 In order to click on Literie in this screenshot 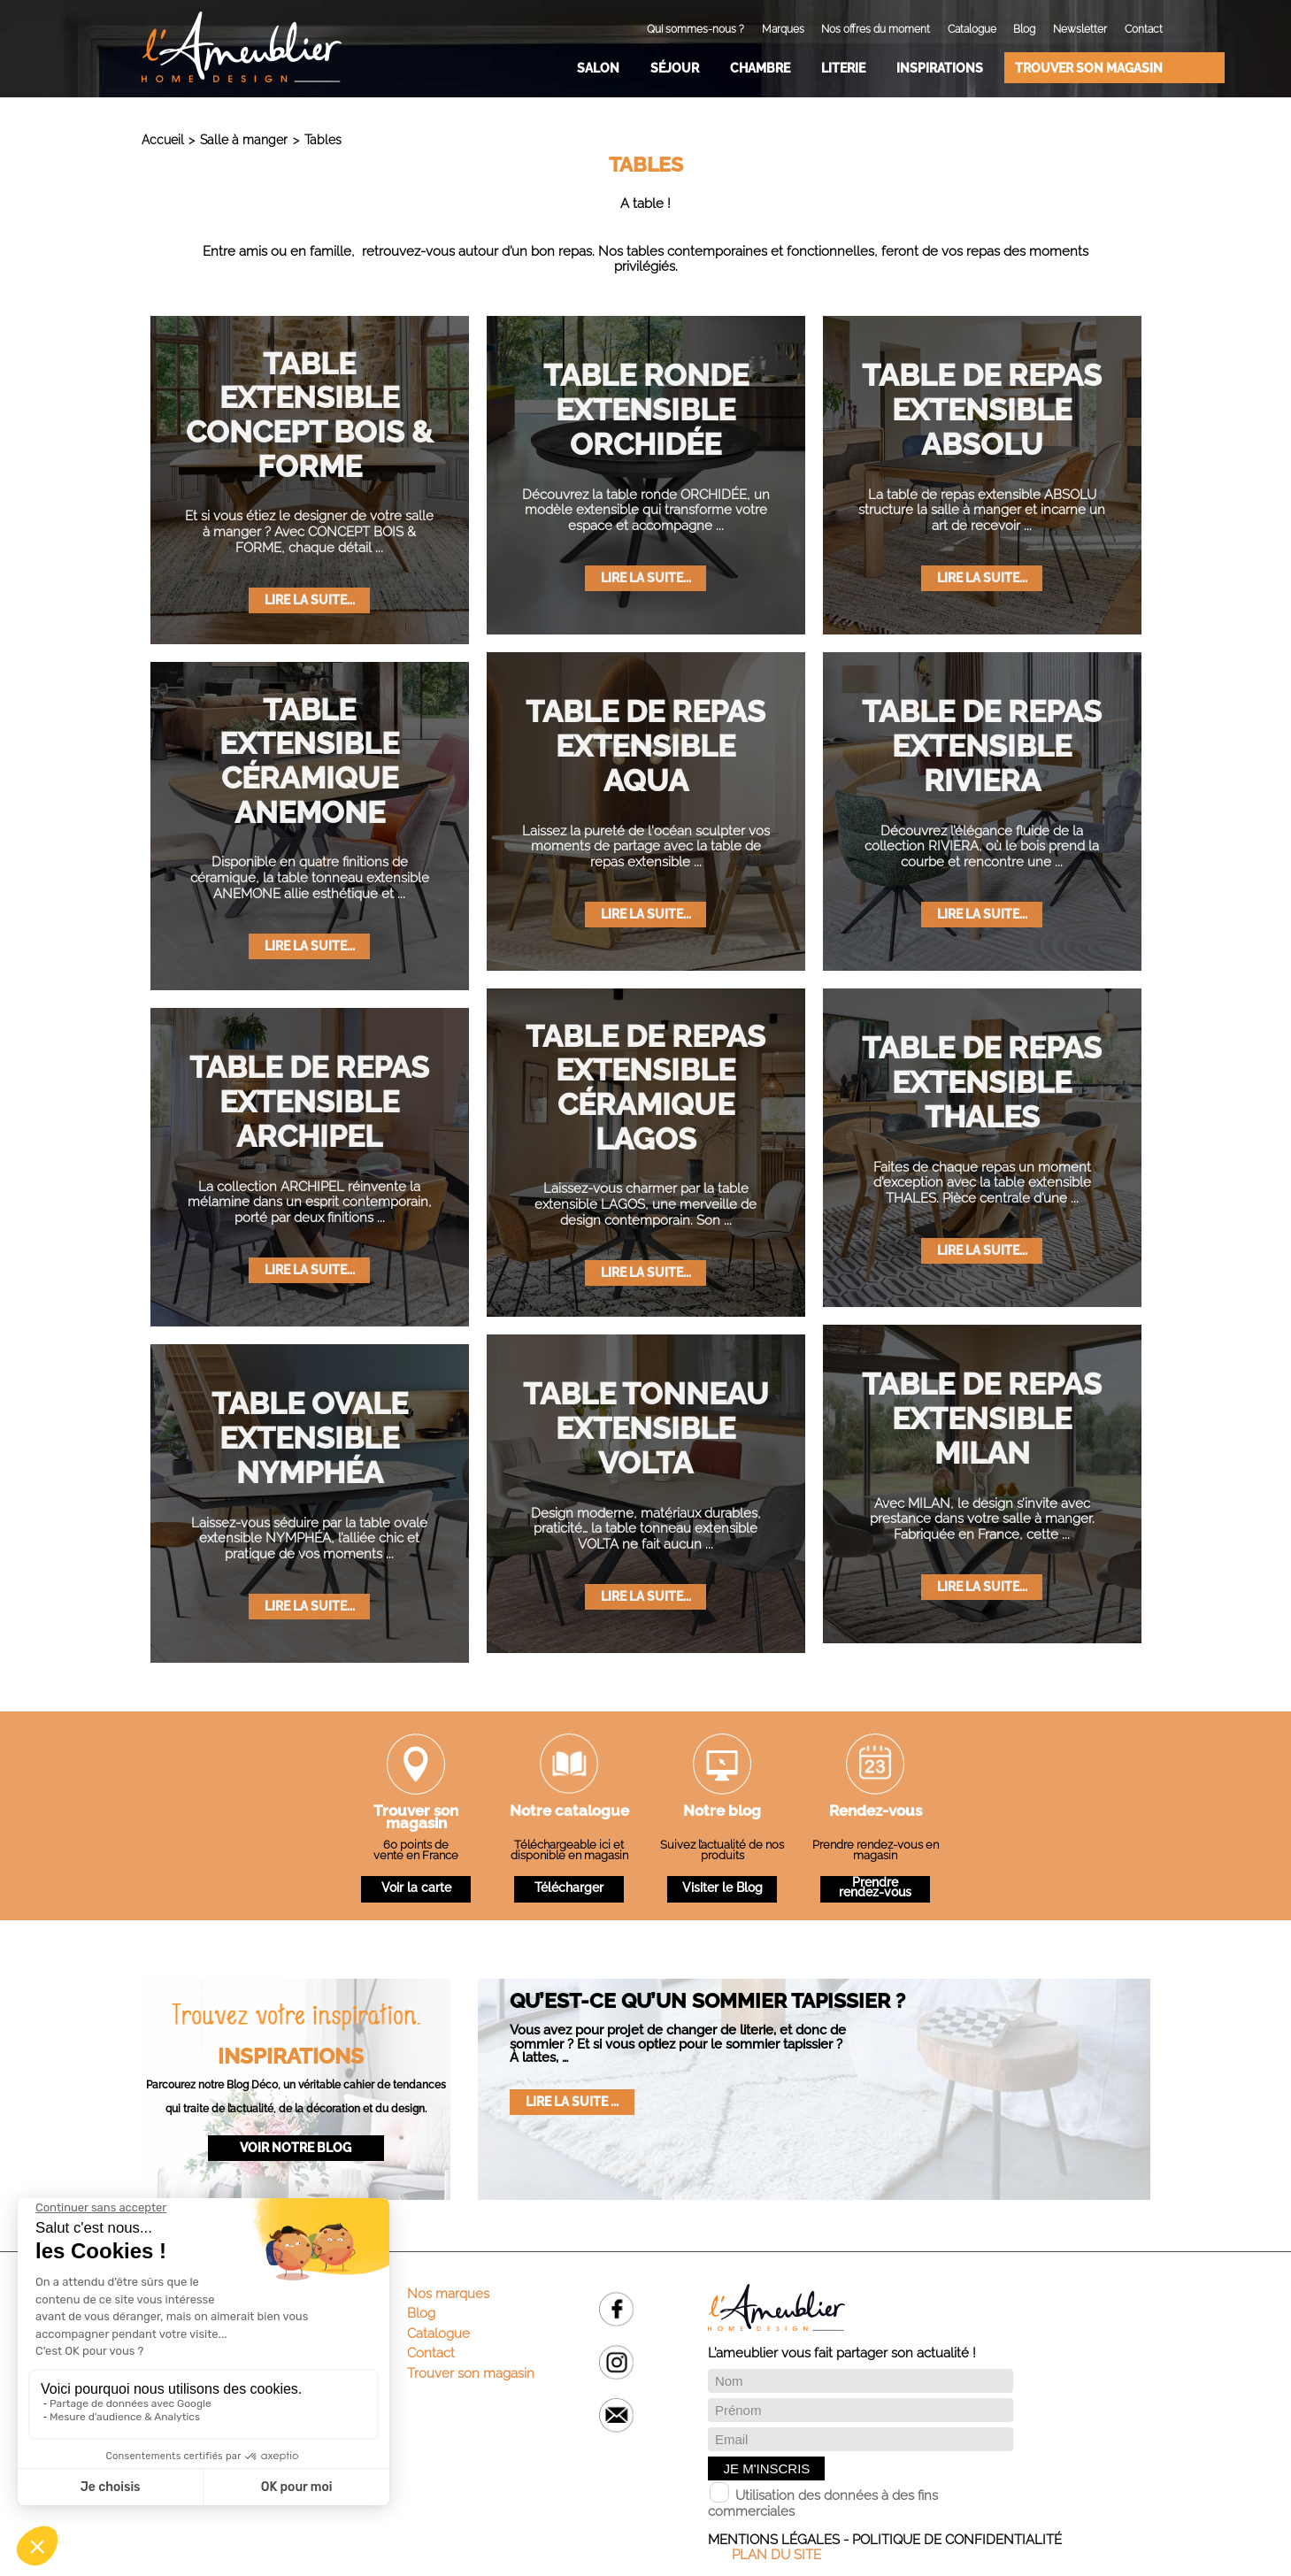, I will do `click(843, 67)`.